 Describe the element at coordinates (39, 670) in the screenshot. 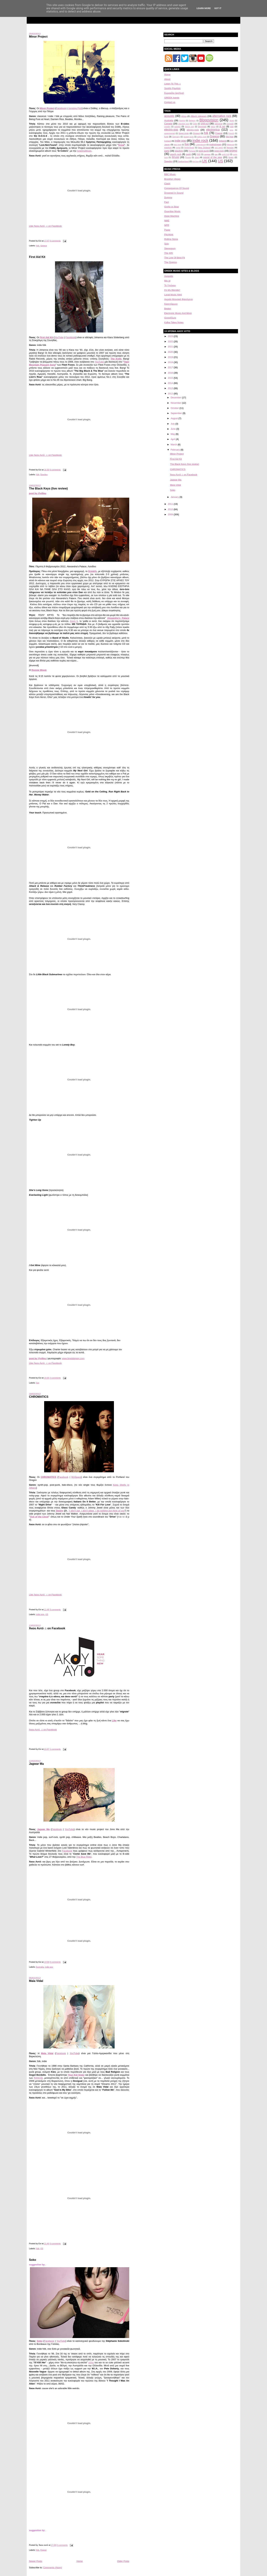

I see `Ronnie Wood` at that location.